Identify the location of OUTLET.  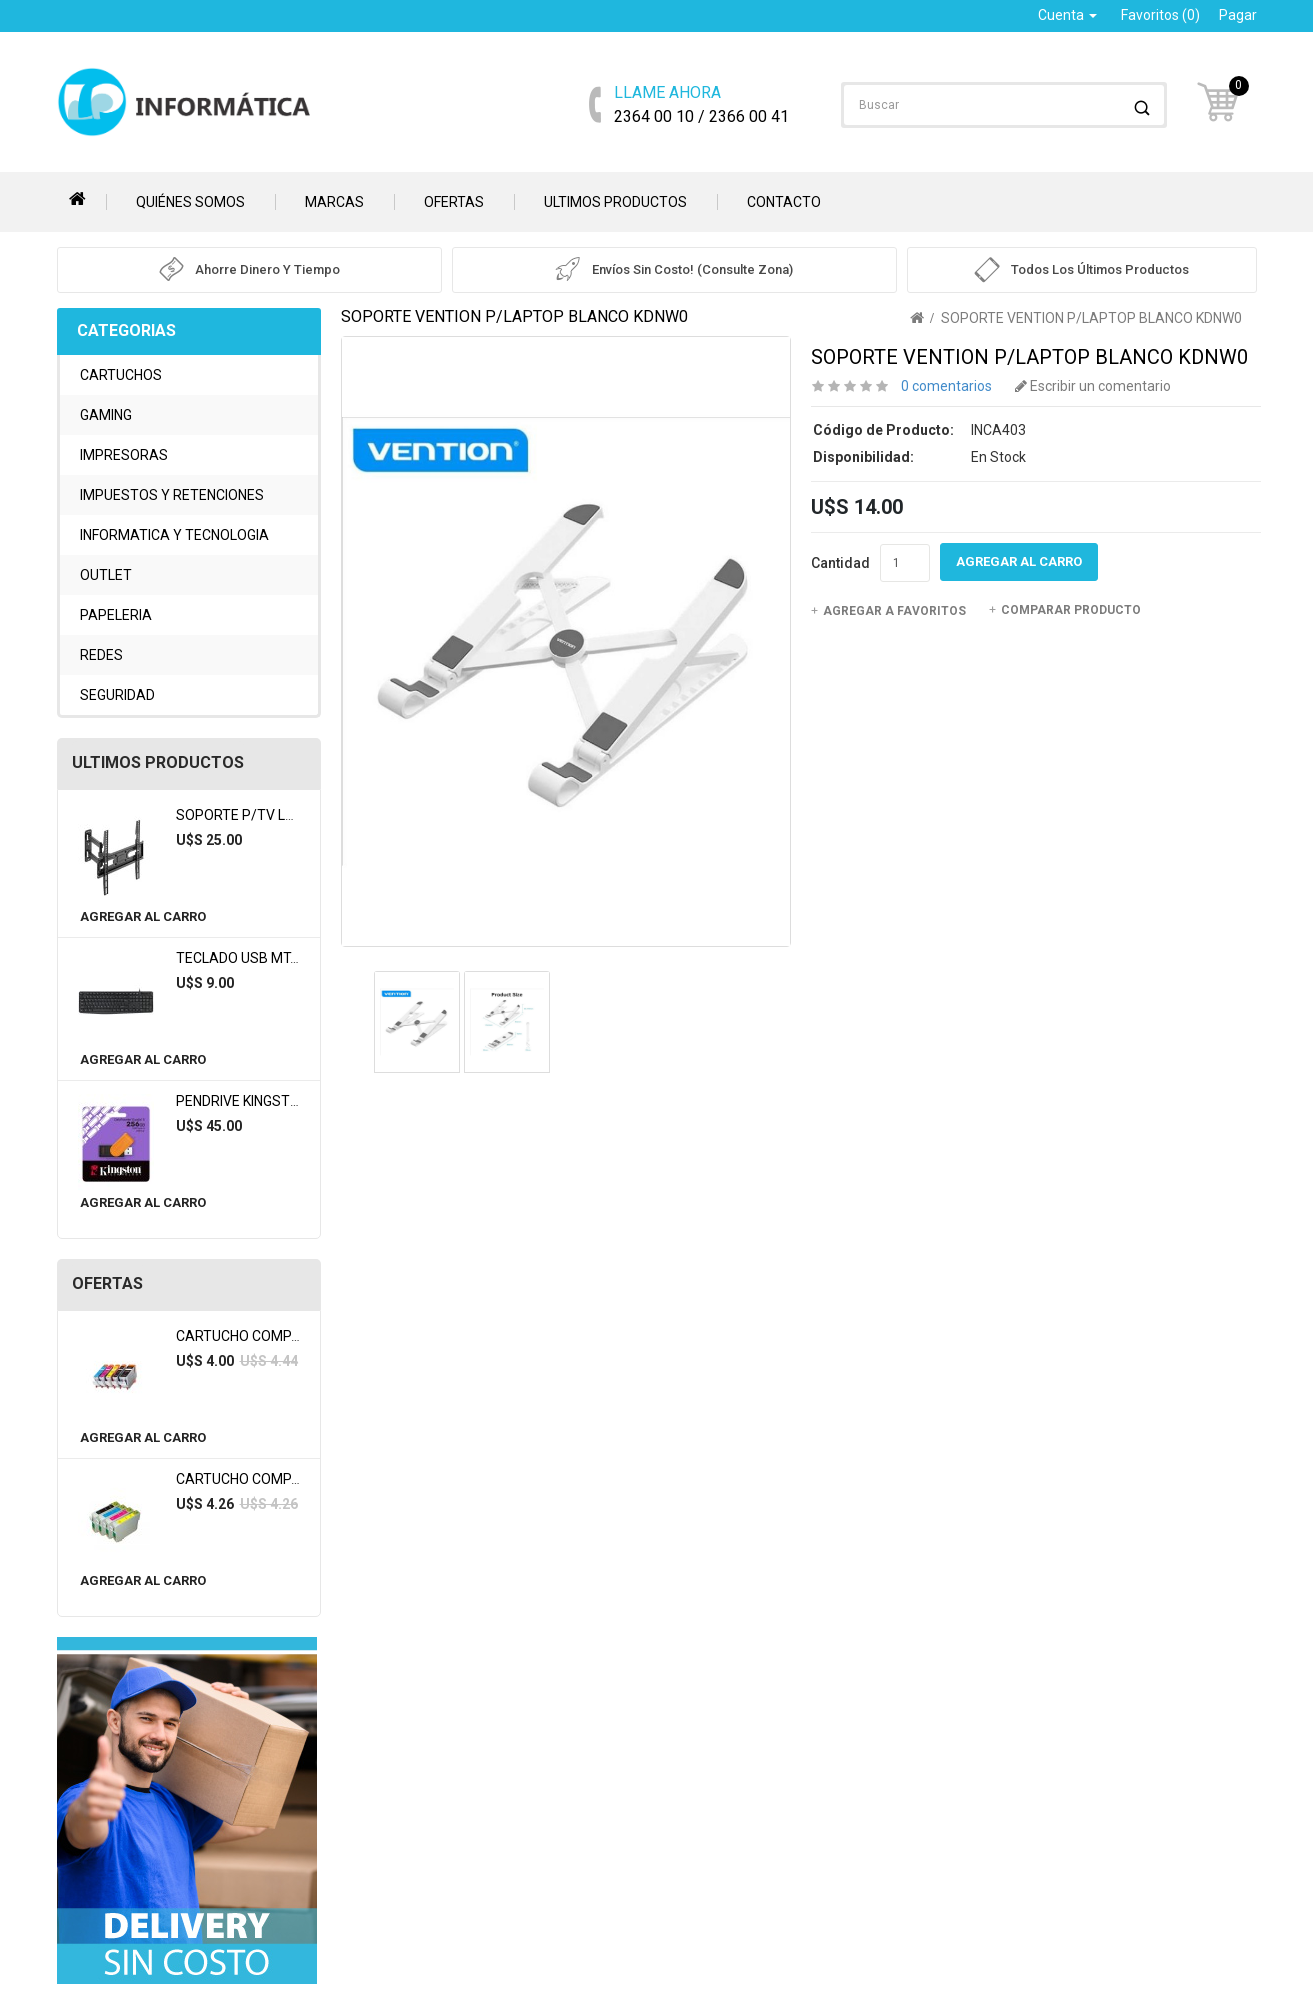
(106, 575).